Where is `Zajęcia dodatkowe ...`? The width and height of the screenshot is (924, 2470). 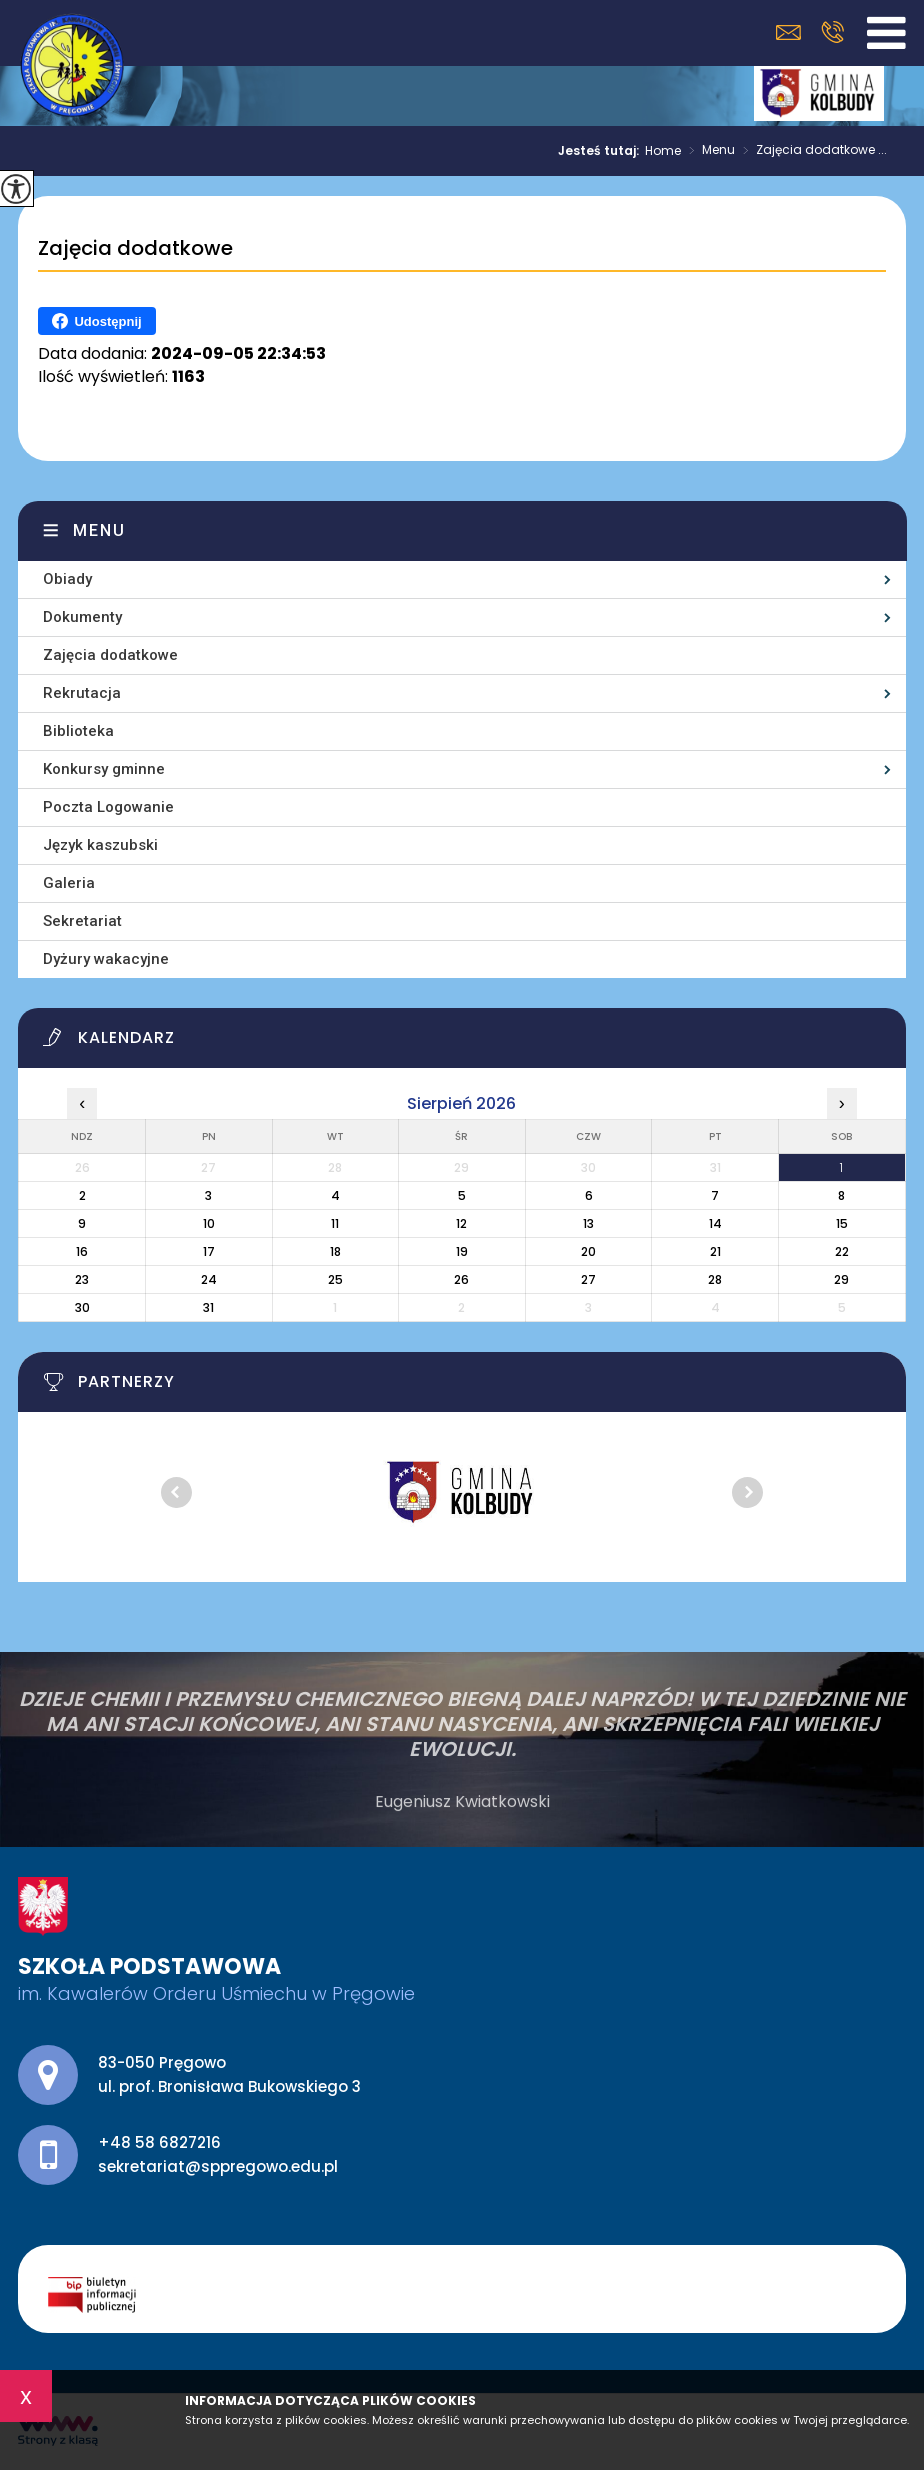 Zajęcia dodatkowe ... is located at coordinates (811, 151).